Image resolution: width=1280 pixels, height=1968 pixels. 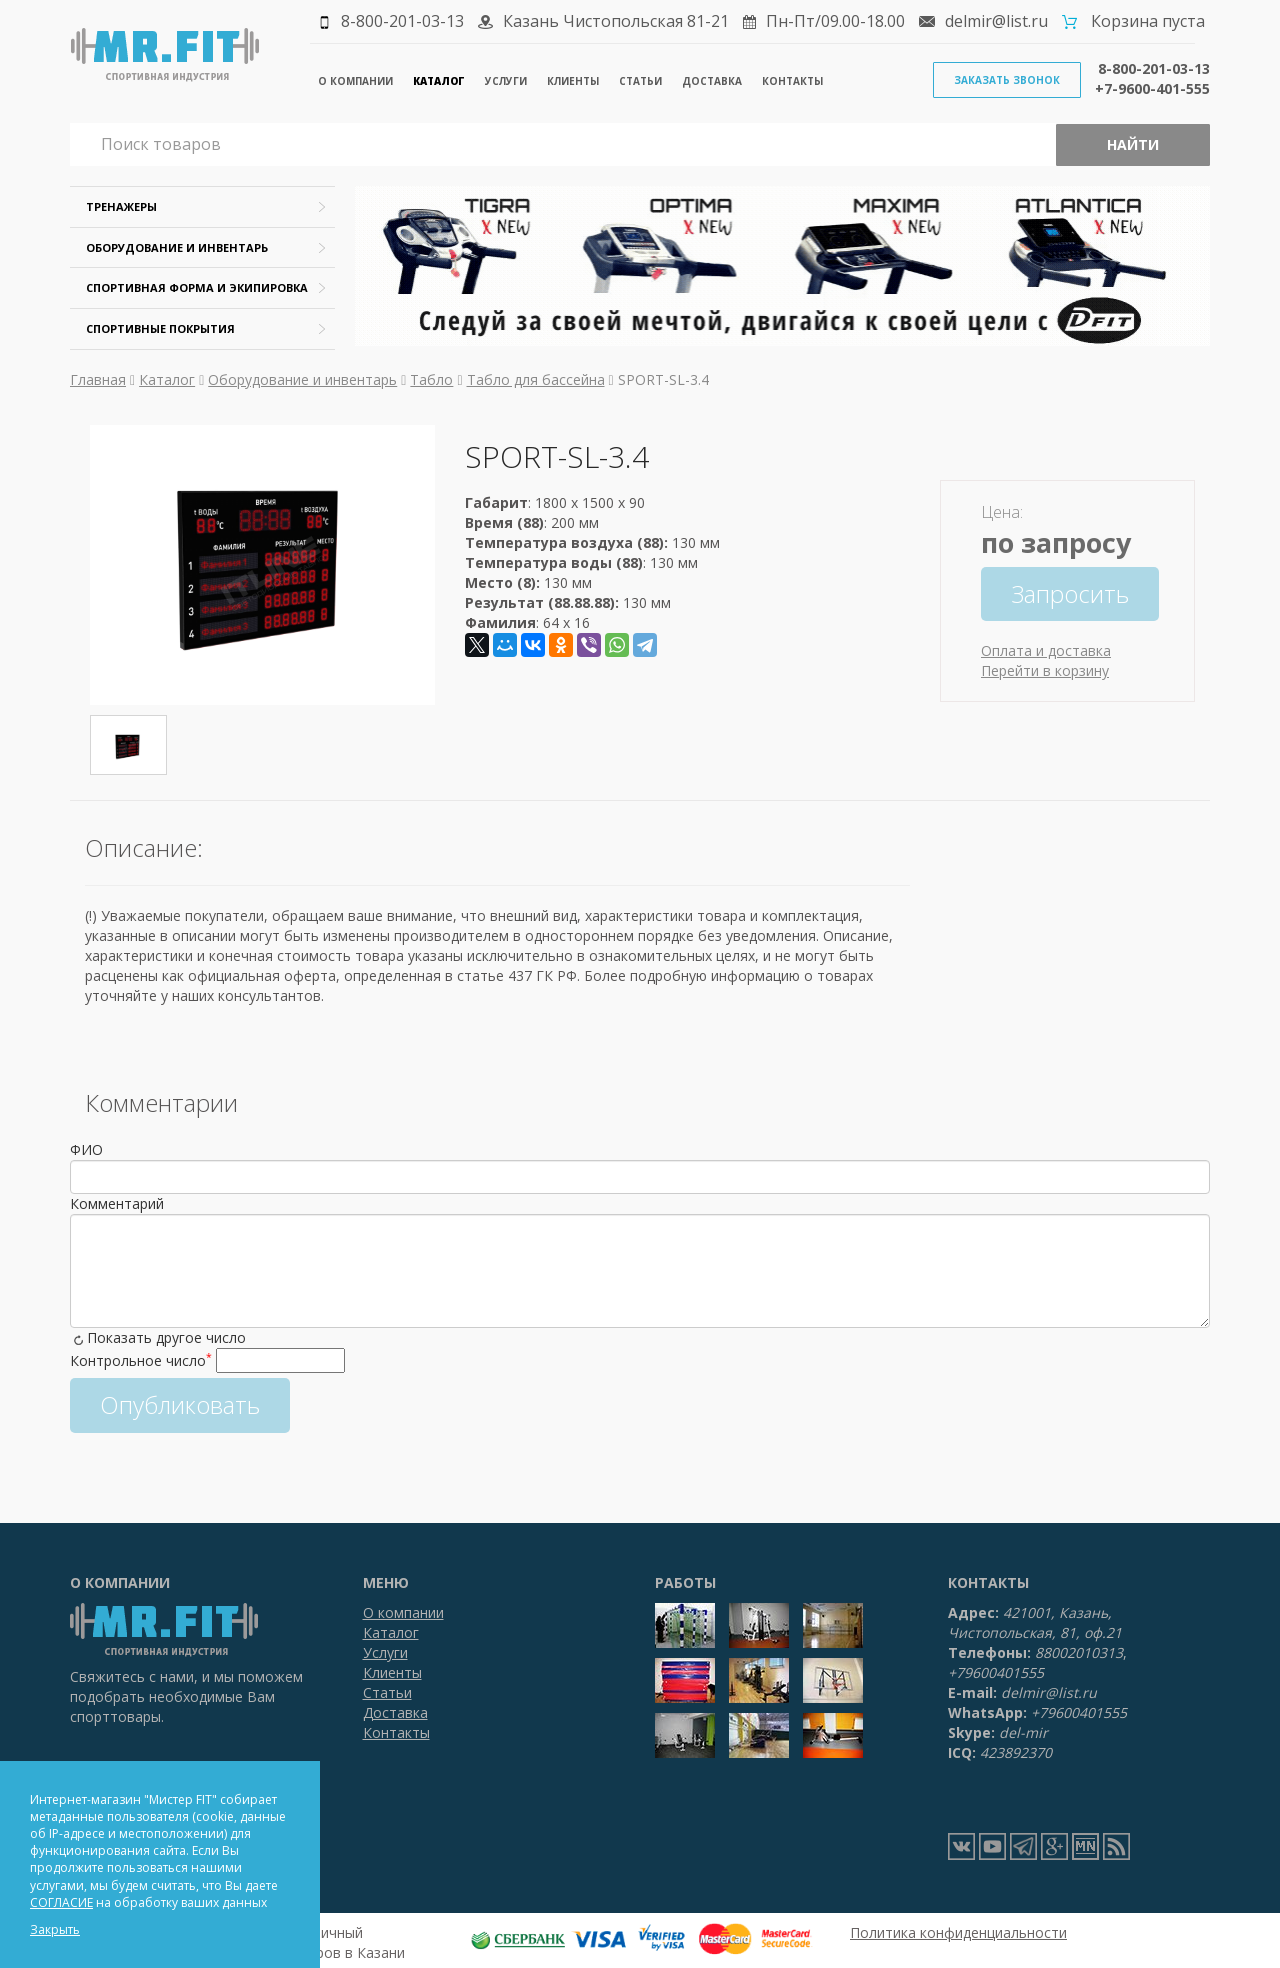 I want to click on Услуги, so click(x=506, y=81).